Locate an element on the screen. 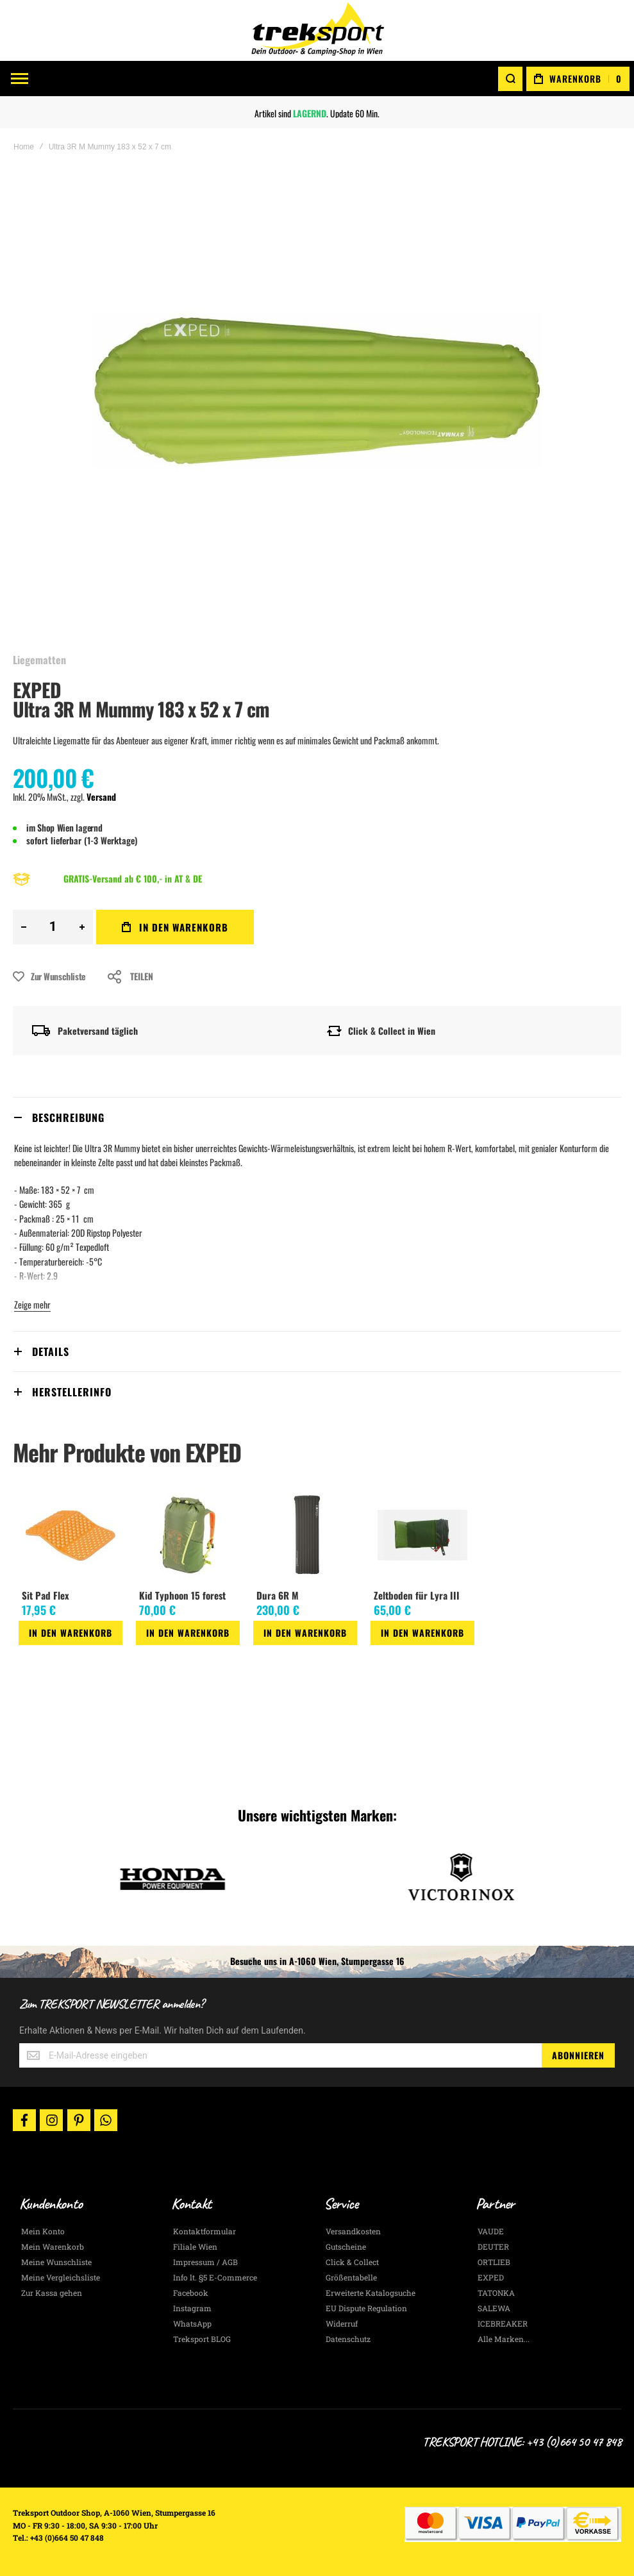 Image resolution: width=634 pixels, height=2576 pixels. Details is located at coordinates (50, 1351).